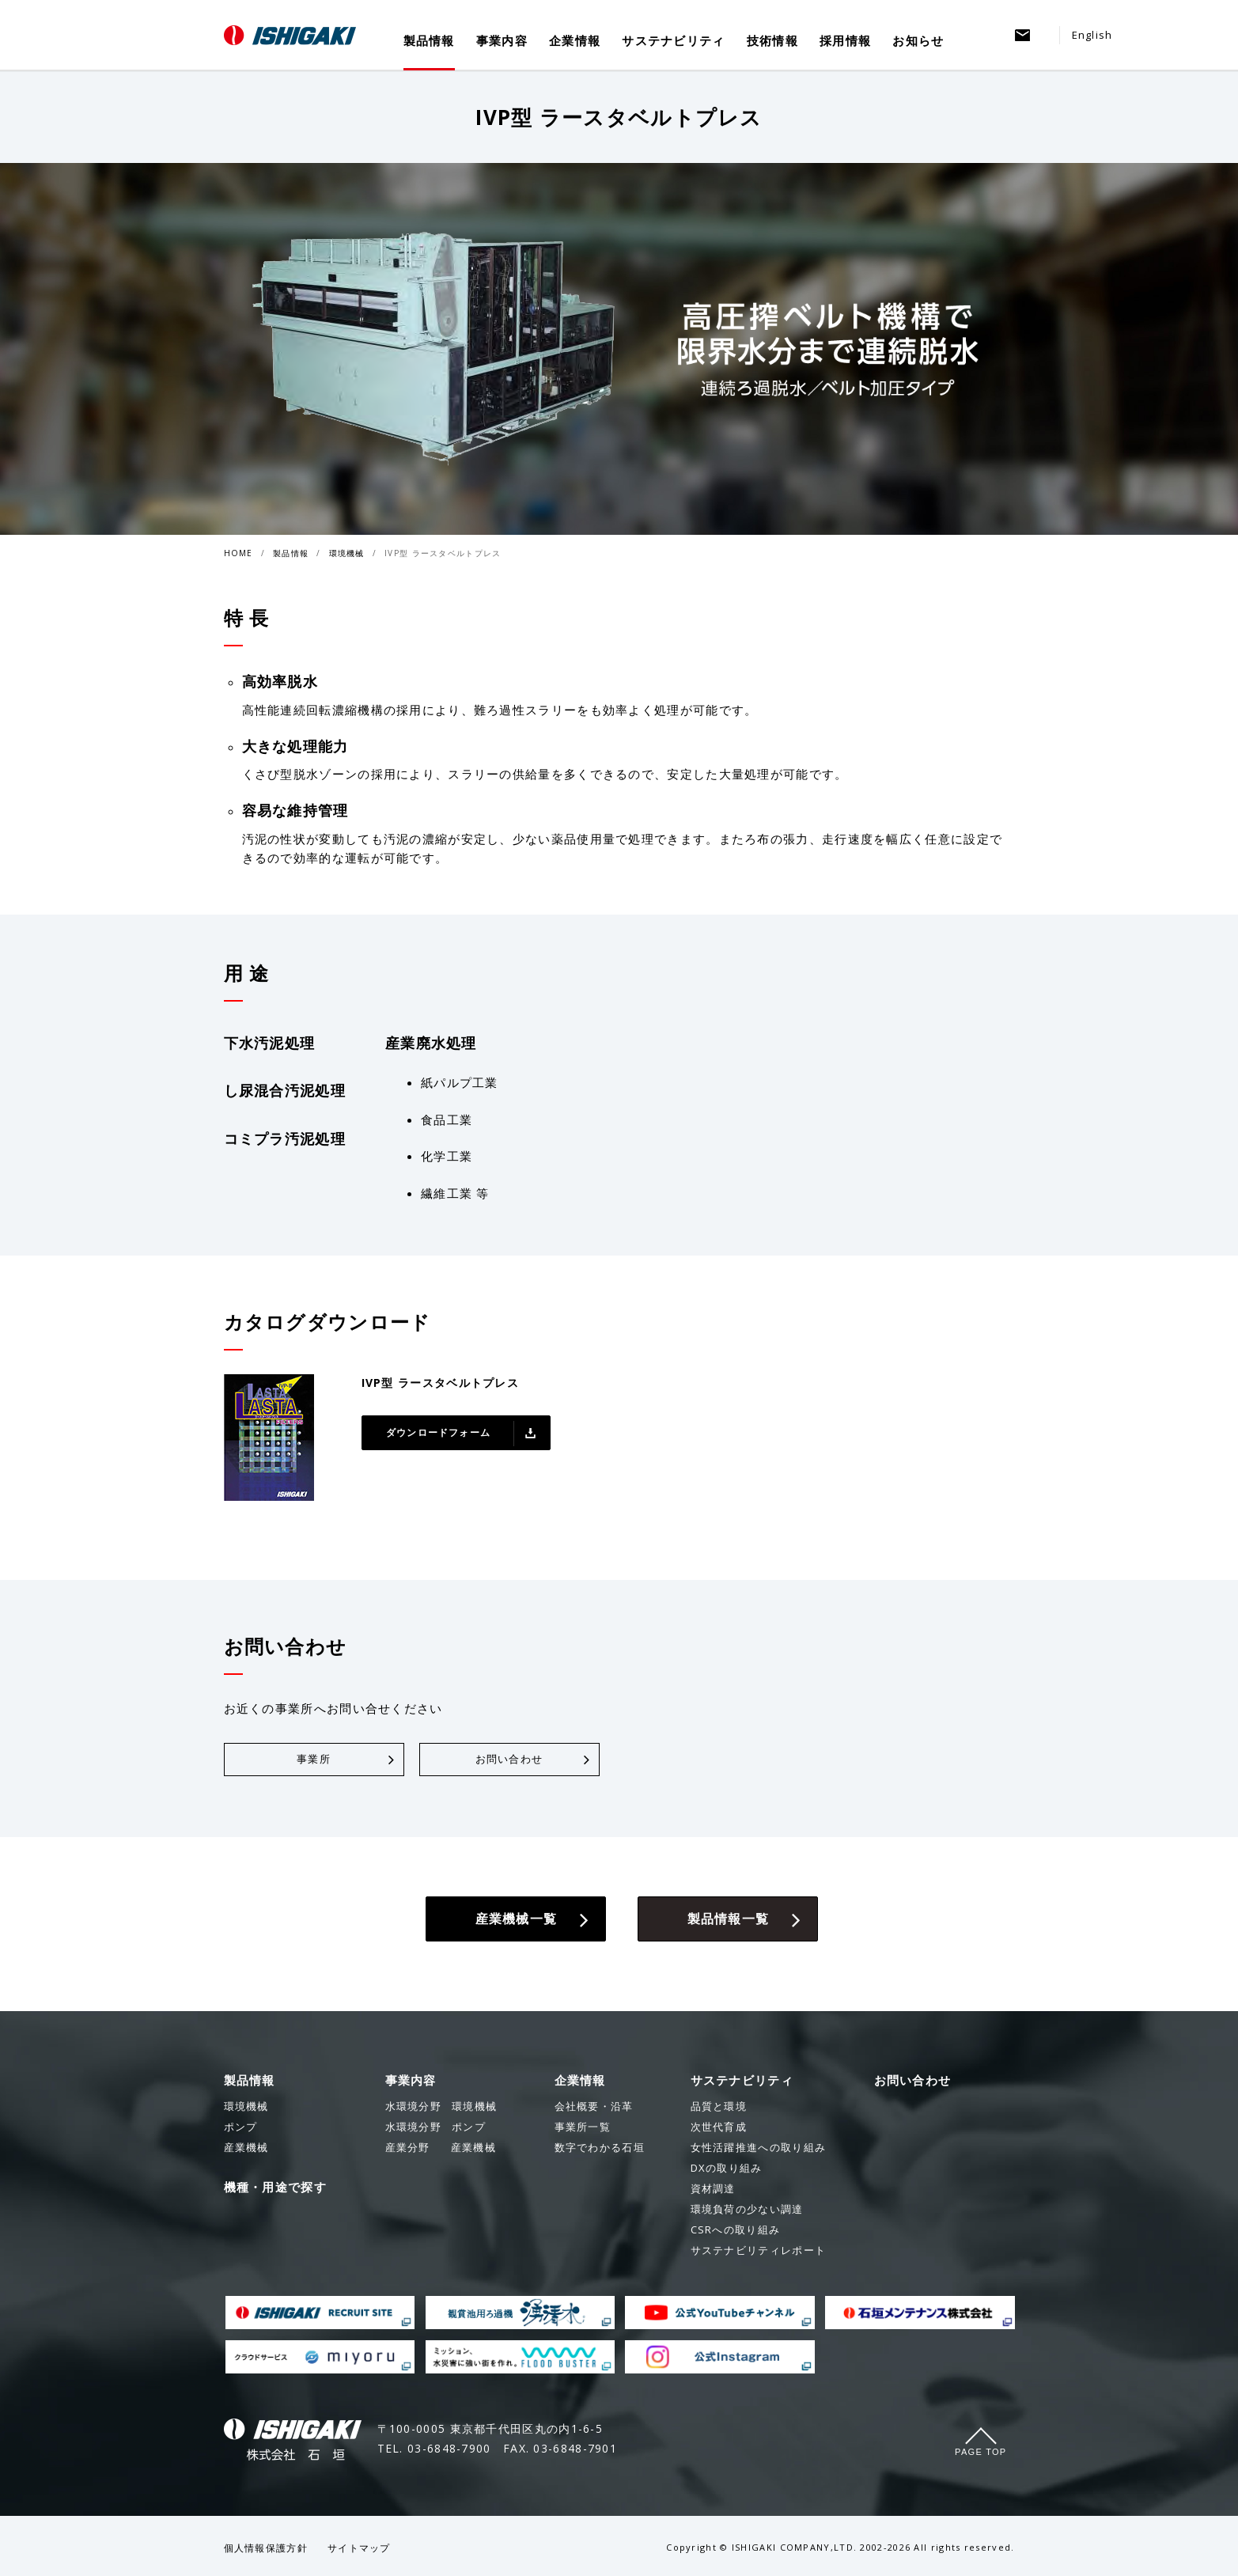 This screenshot has width=1238, height=2576. I want to click on 企業情報, so click(574, 41).